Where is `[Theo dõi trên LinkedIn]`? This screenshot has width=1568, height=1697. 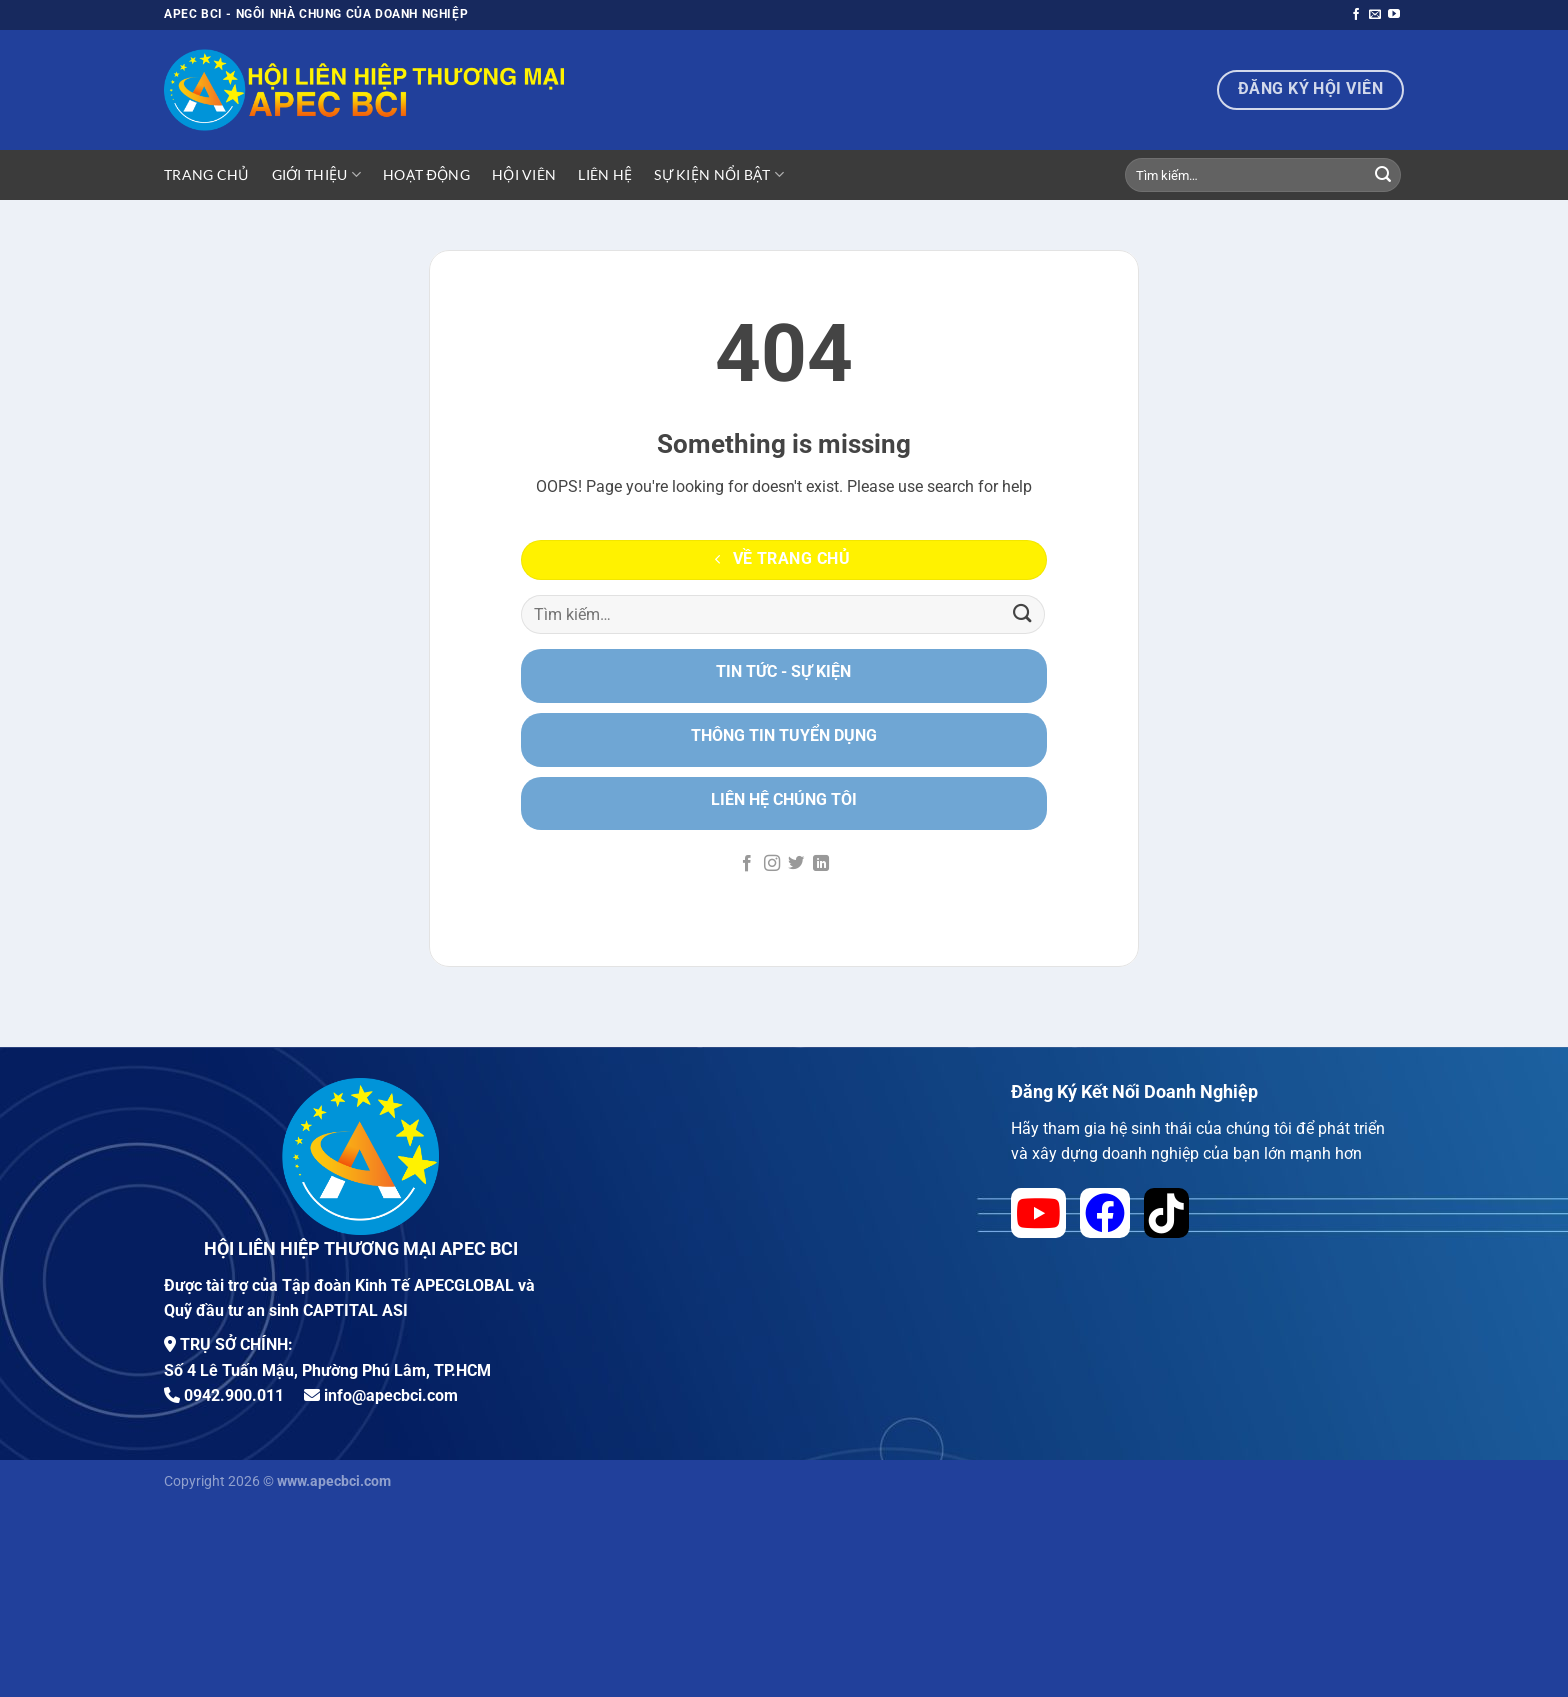
[Theo dõi trên LinkedIn] is located at coordinates (821, 864).